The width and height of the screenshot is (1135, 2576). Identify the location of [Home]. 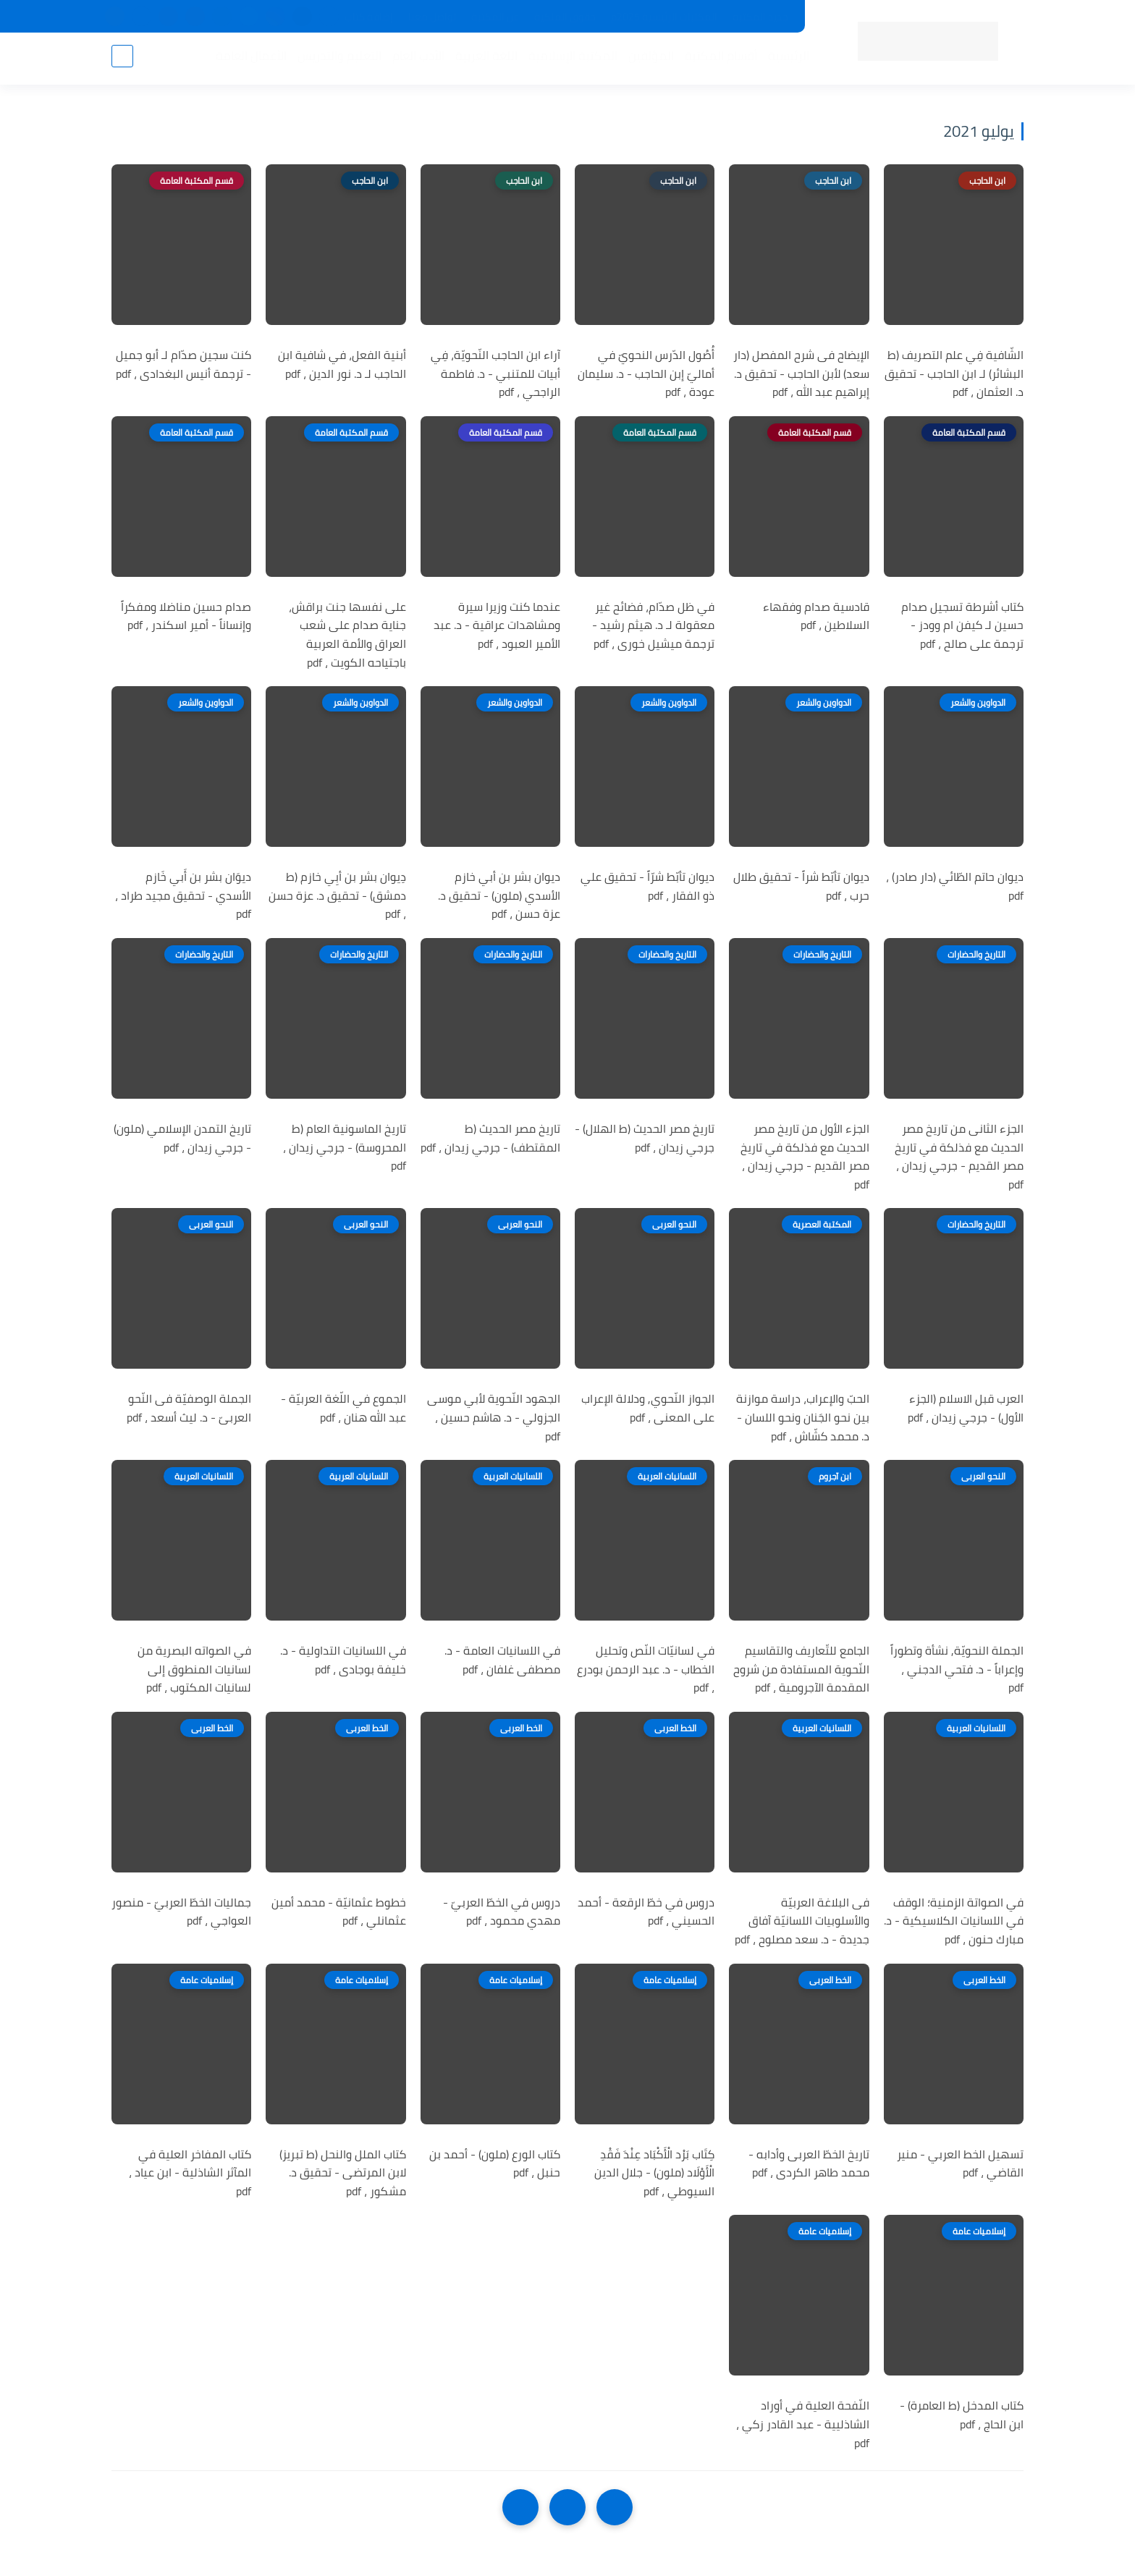
(567, 2507).